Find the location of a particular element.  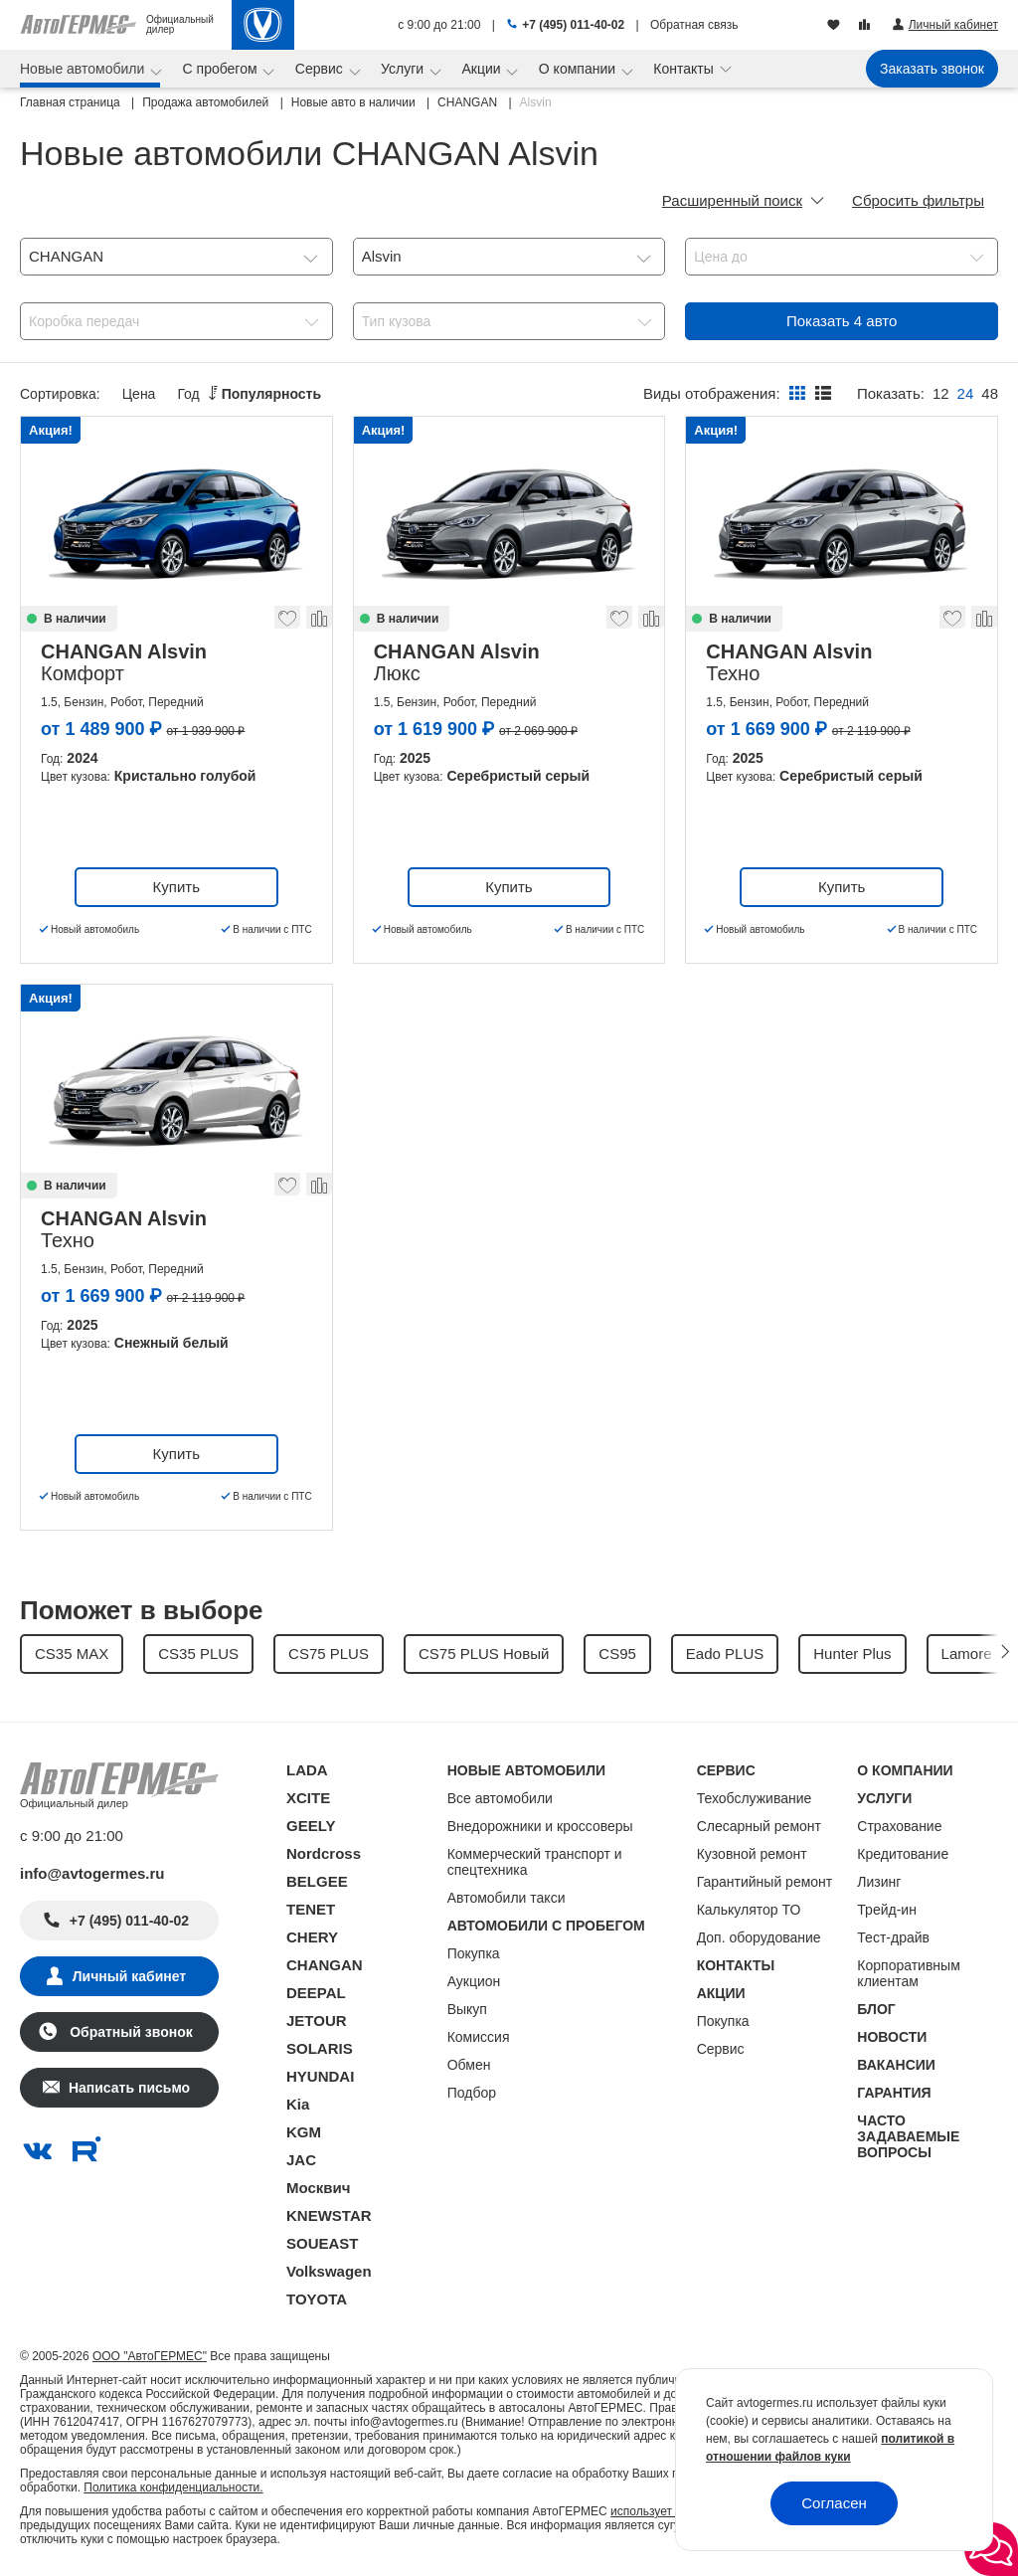

CHERY is located at coordinates (312, 1937).